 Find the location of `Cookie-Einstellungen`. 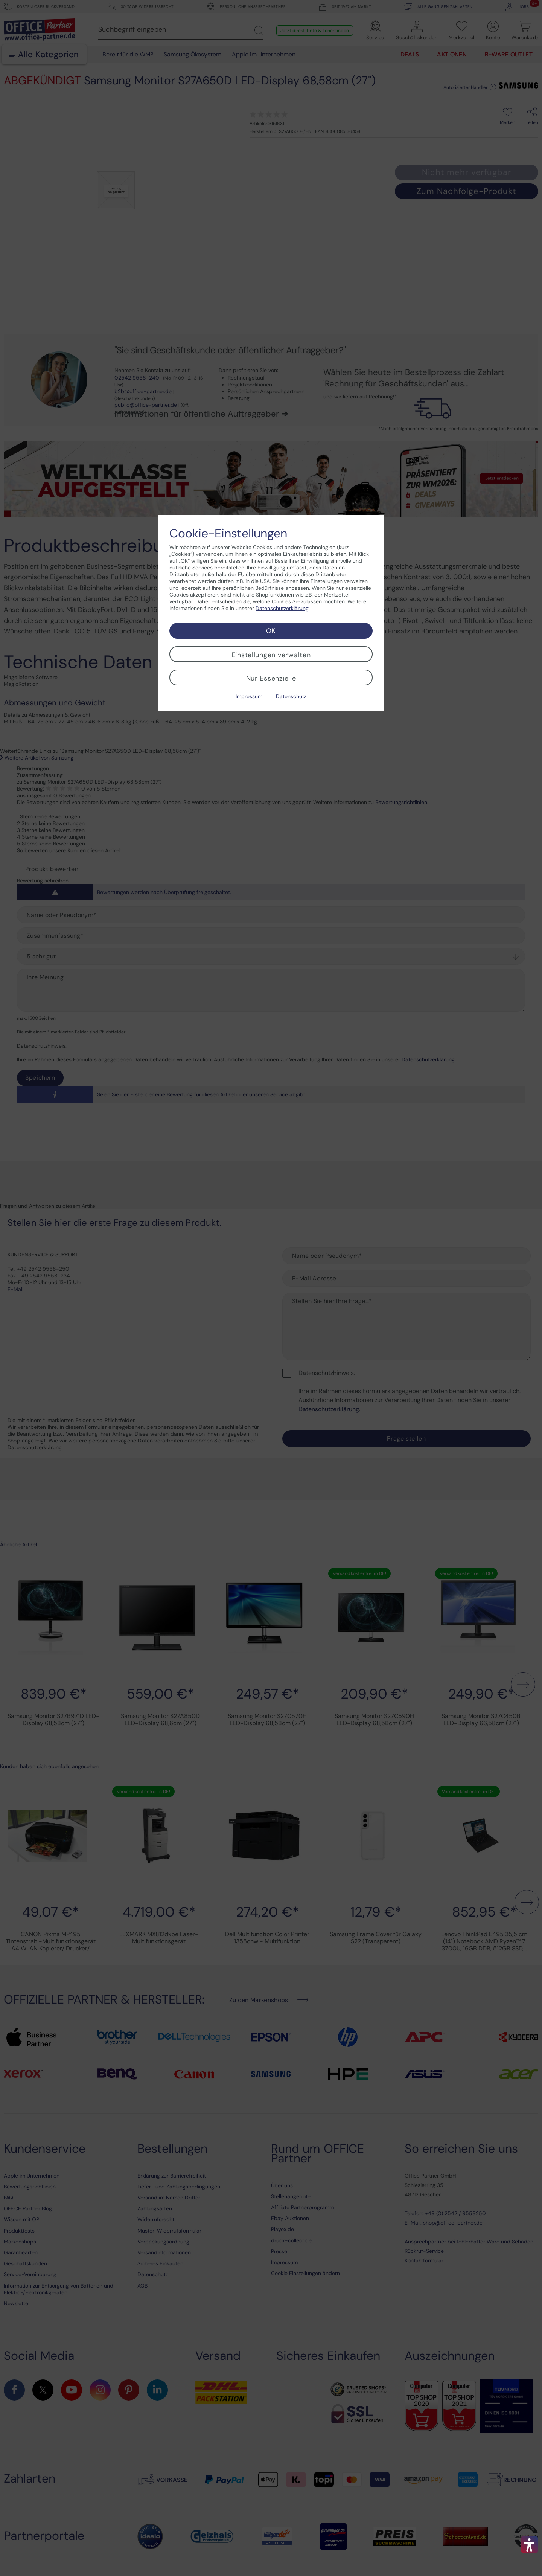

Cookie-Einstellungen is located at coordinates (228, 533).